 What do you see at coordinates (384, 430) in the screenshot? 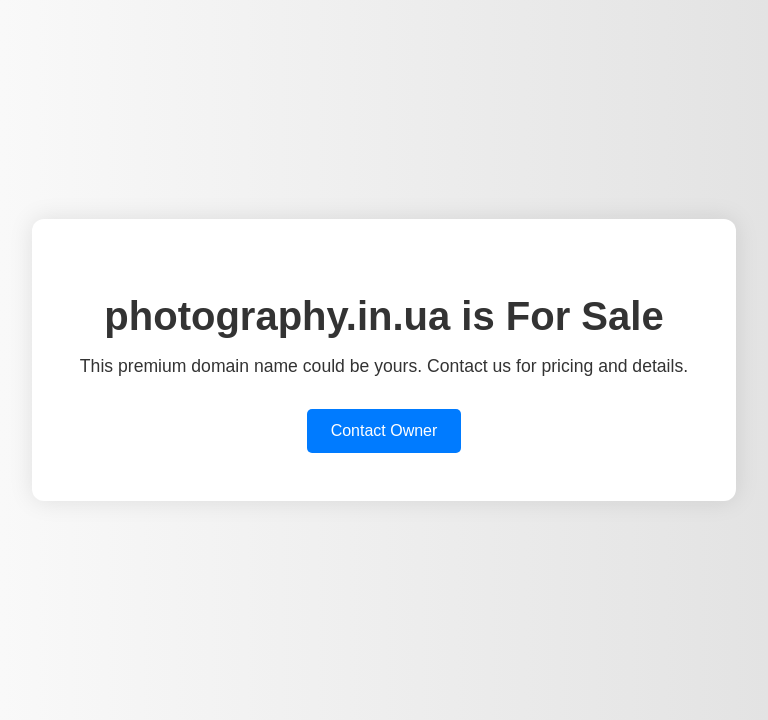
I see `Contact Owner` at bounding box center [384, 430].